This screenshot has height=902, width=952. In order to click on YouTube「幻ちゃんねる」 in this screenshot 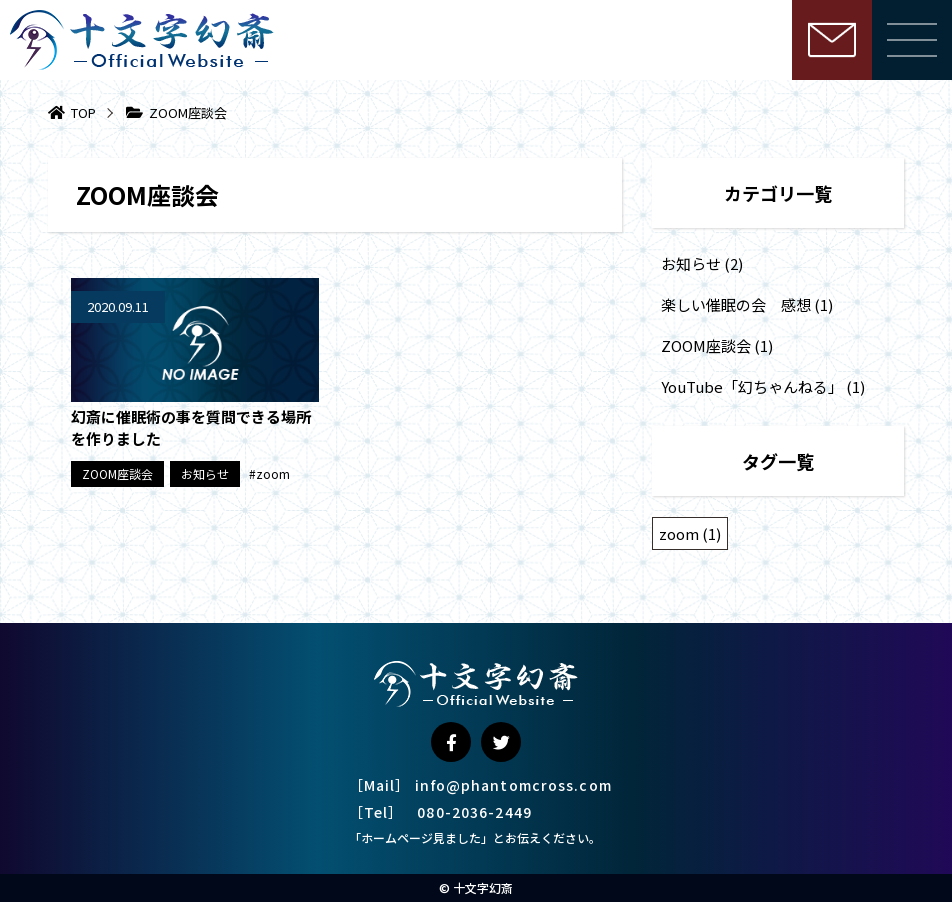, I will do `click(752, 386)`.